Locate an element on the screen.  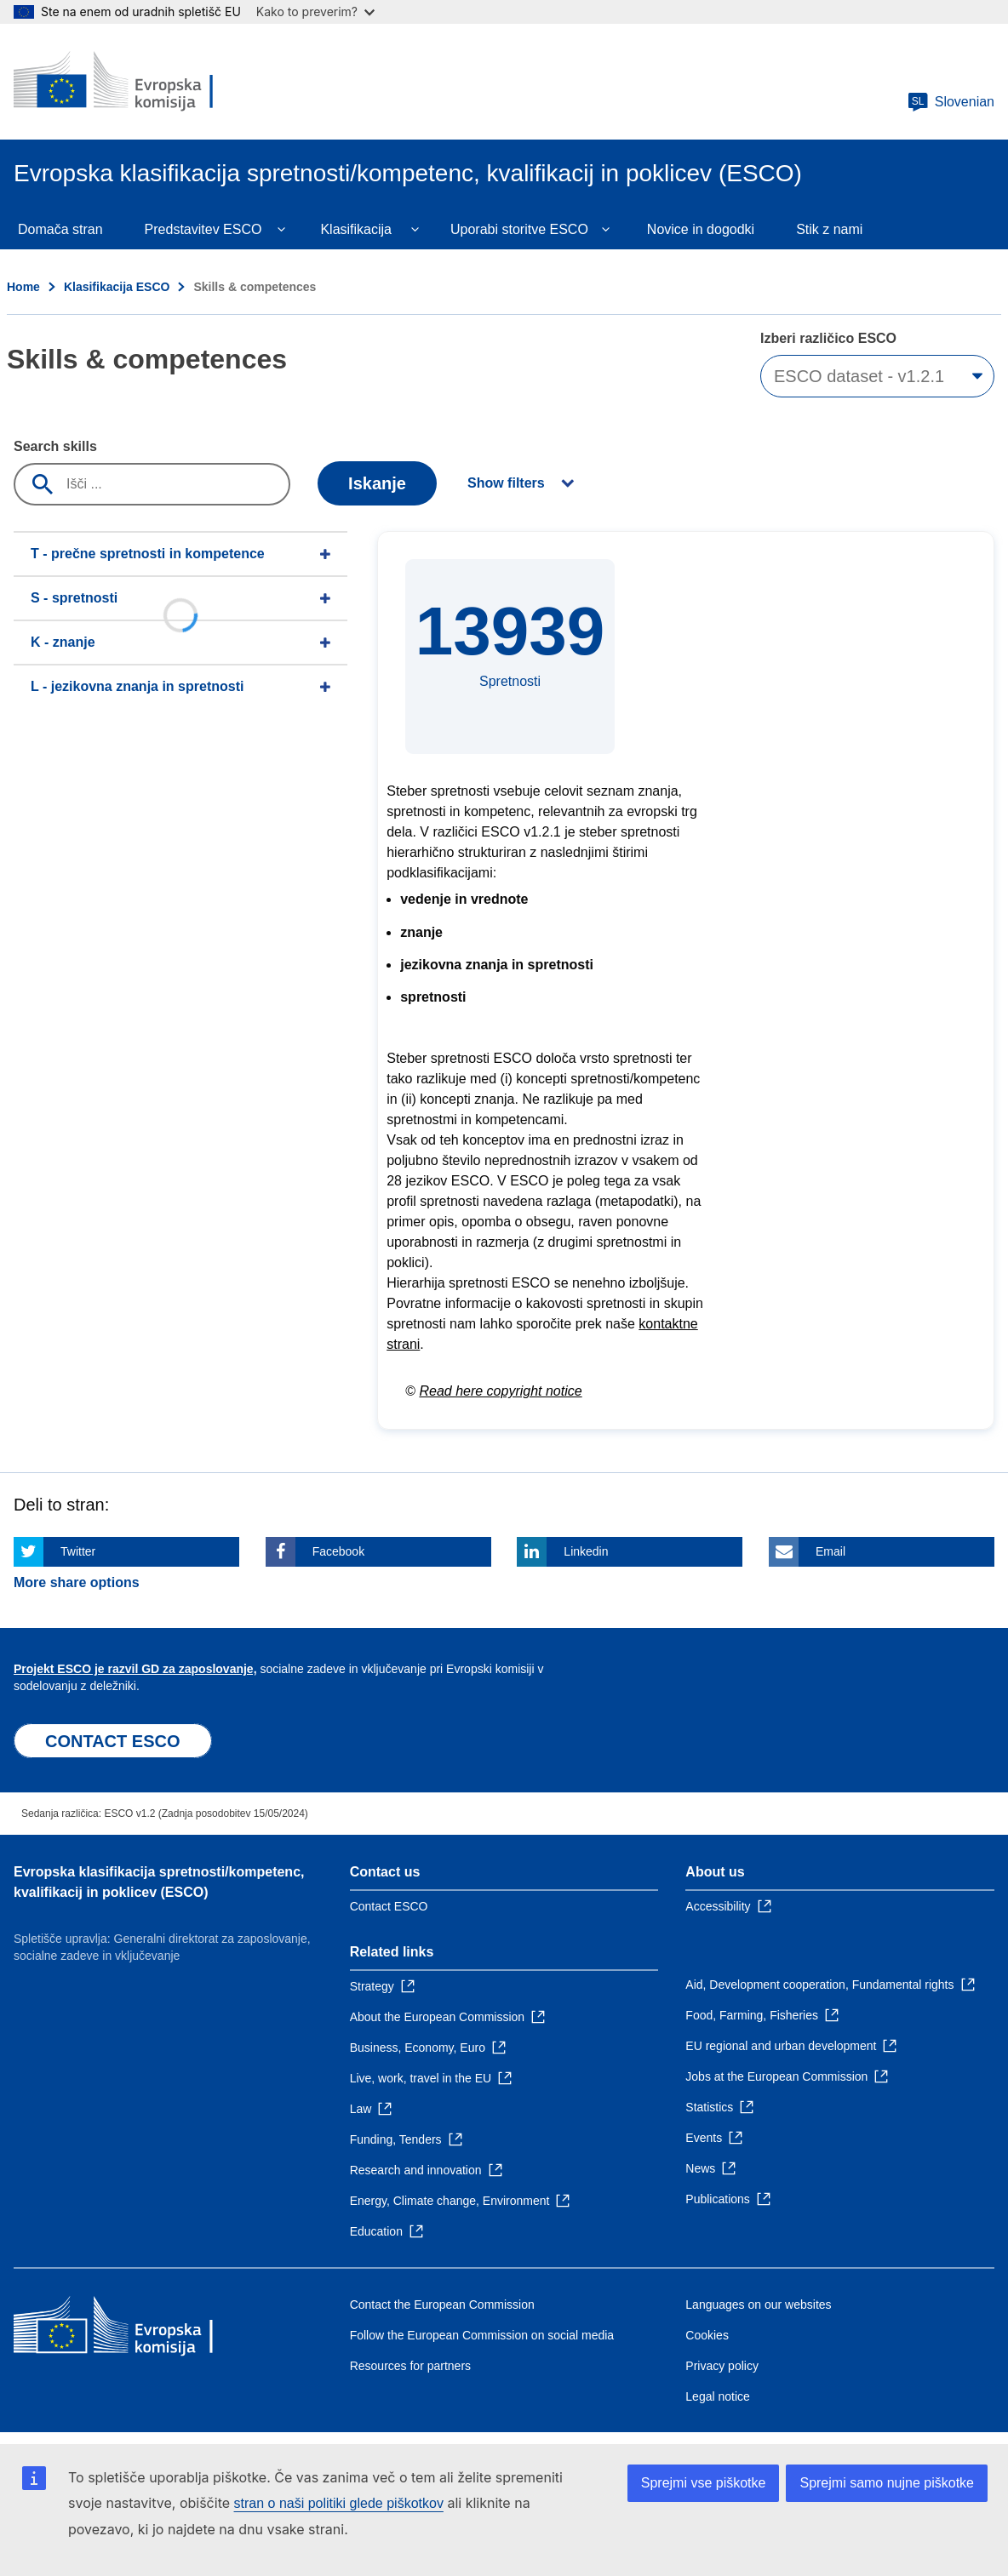
Facebook [Click here if you wish to share this page on Facebook] is located at coordinates (338, 1551).